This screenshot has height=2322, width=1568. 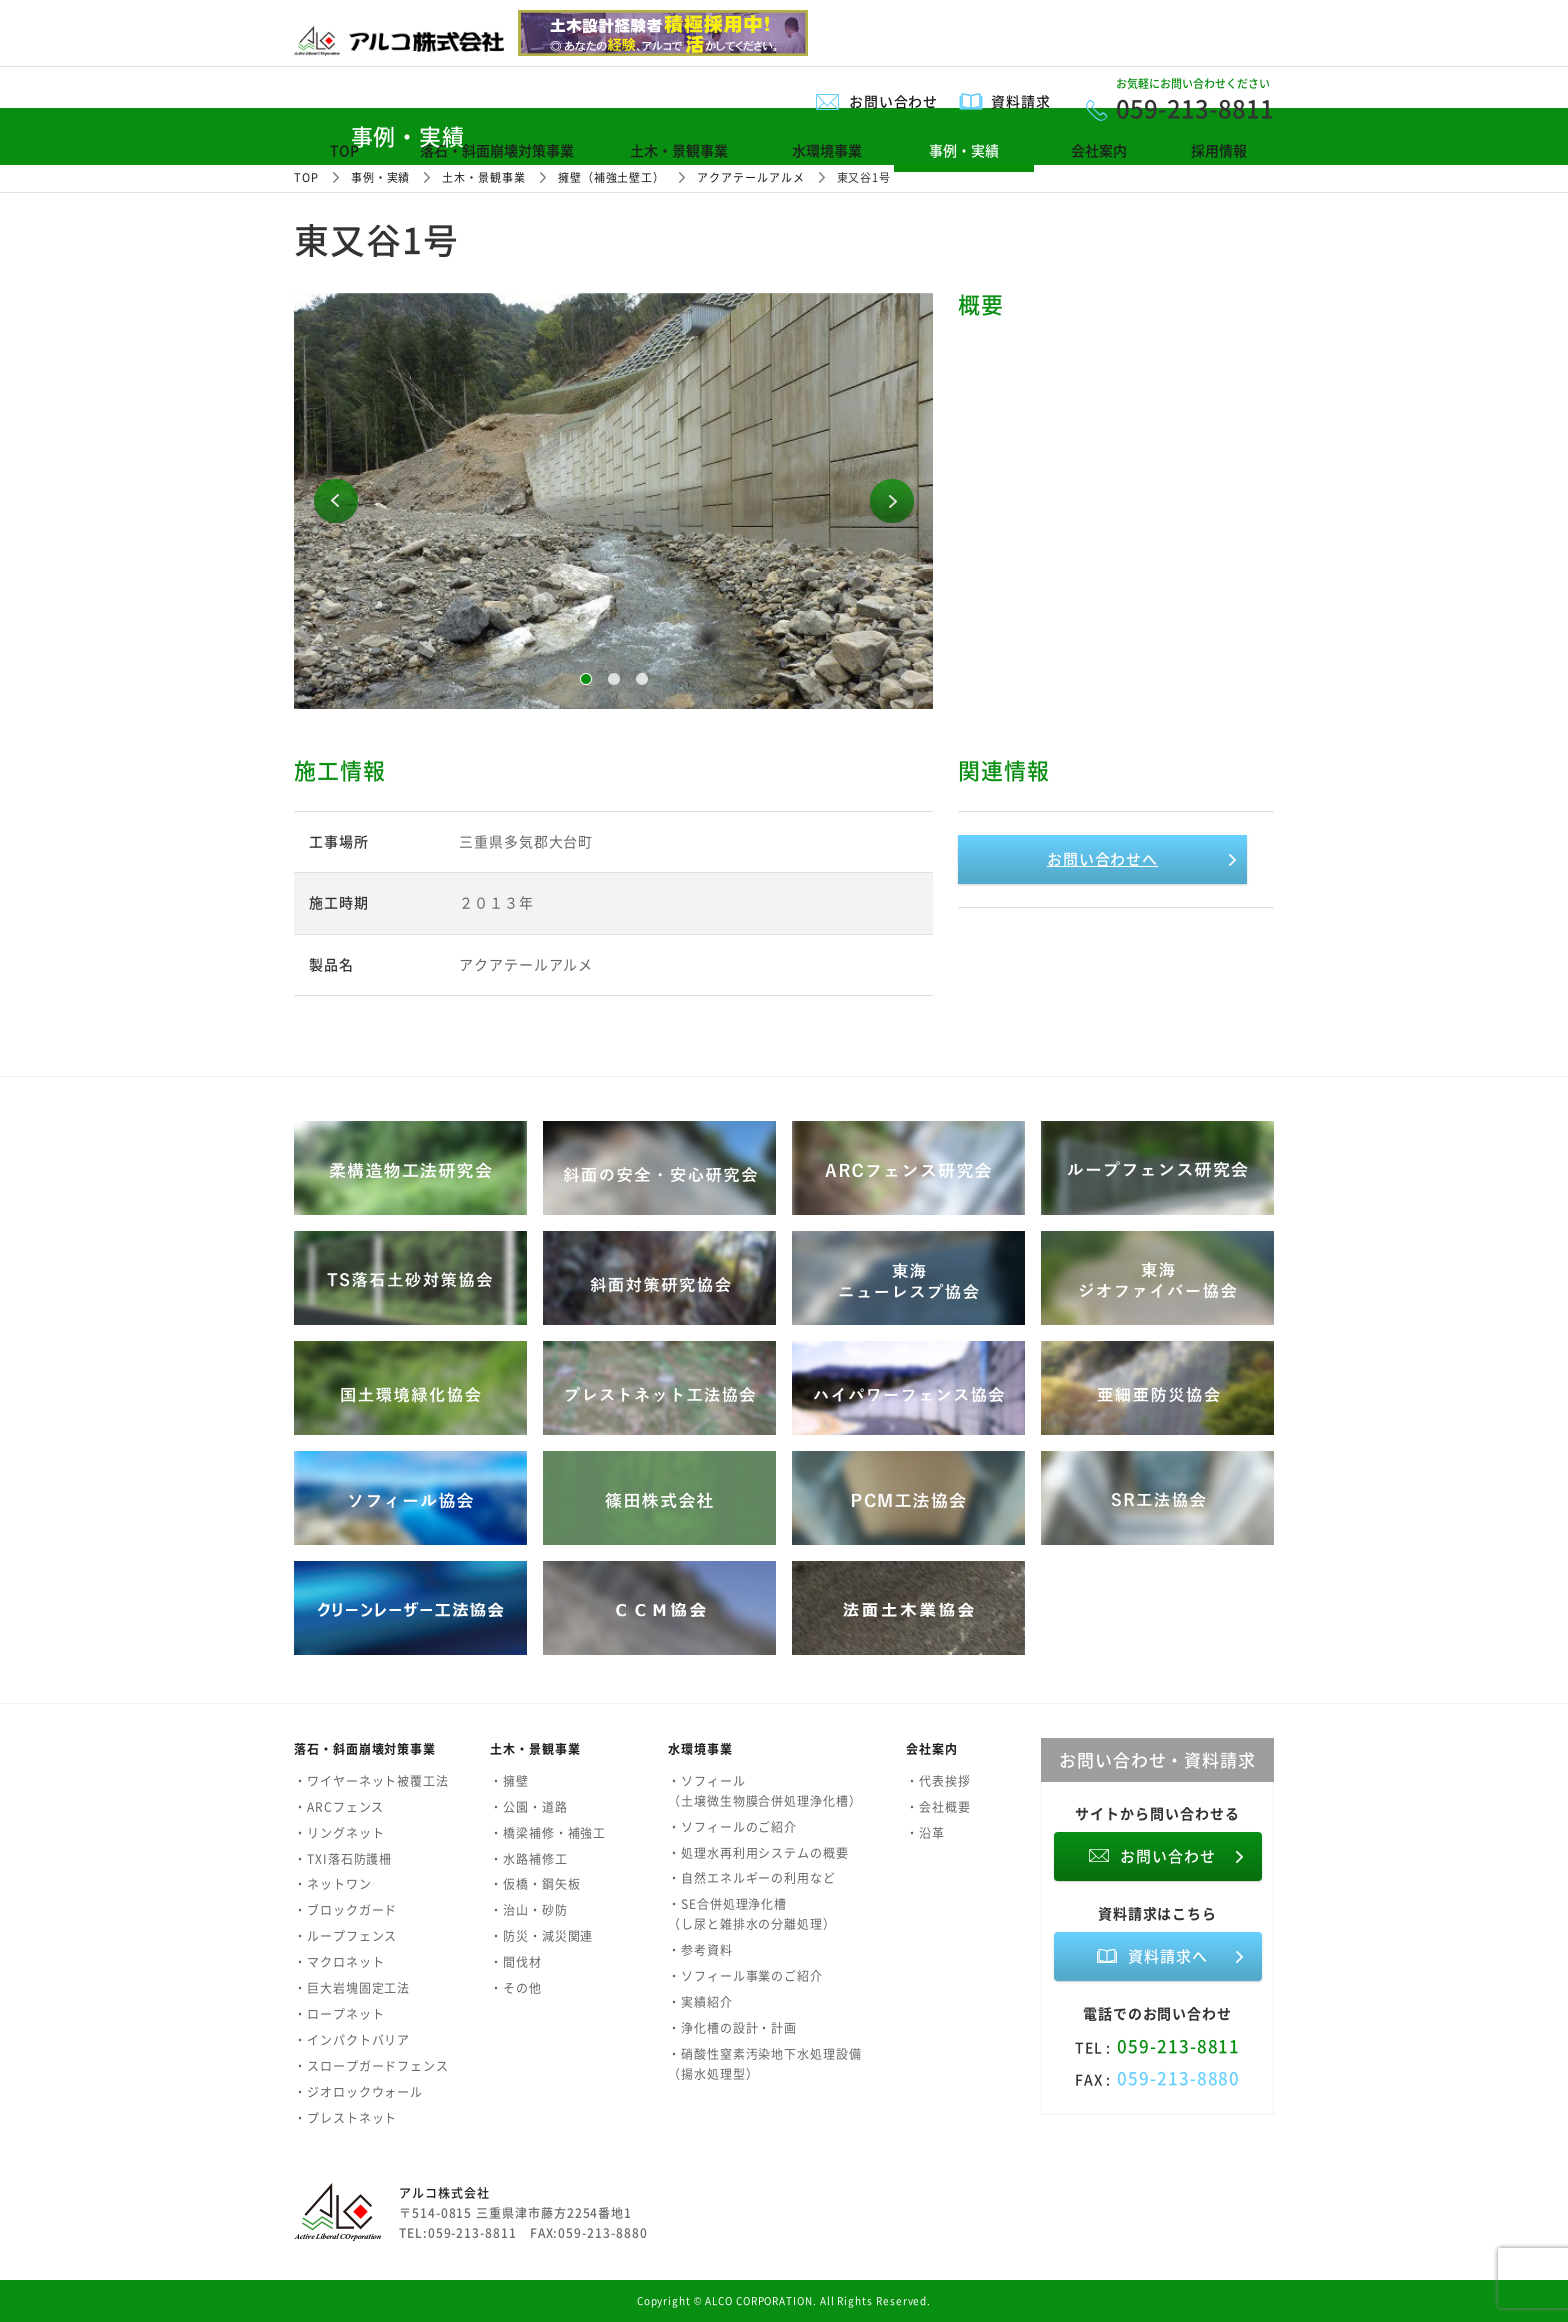 What do you see at coordinates (732, 2028) in the screenshot?
I see `・浄化槽の設計・計画` at bounding box center [732, 2028].